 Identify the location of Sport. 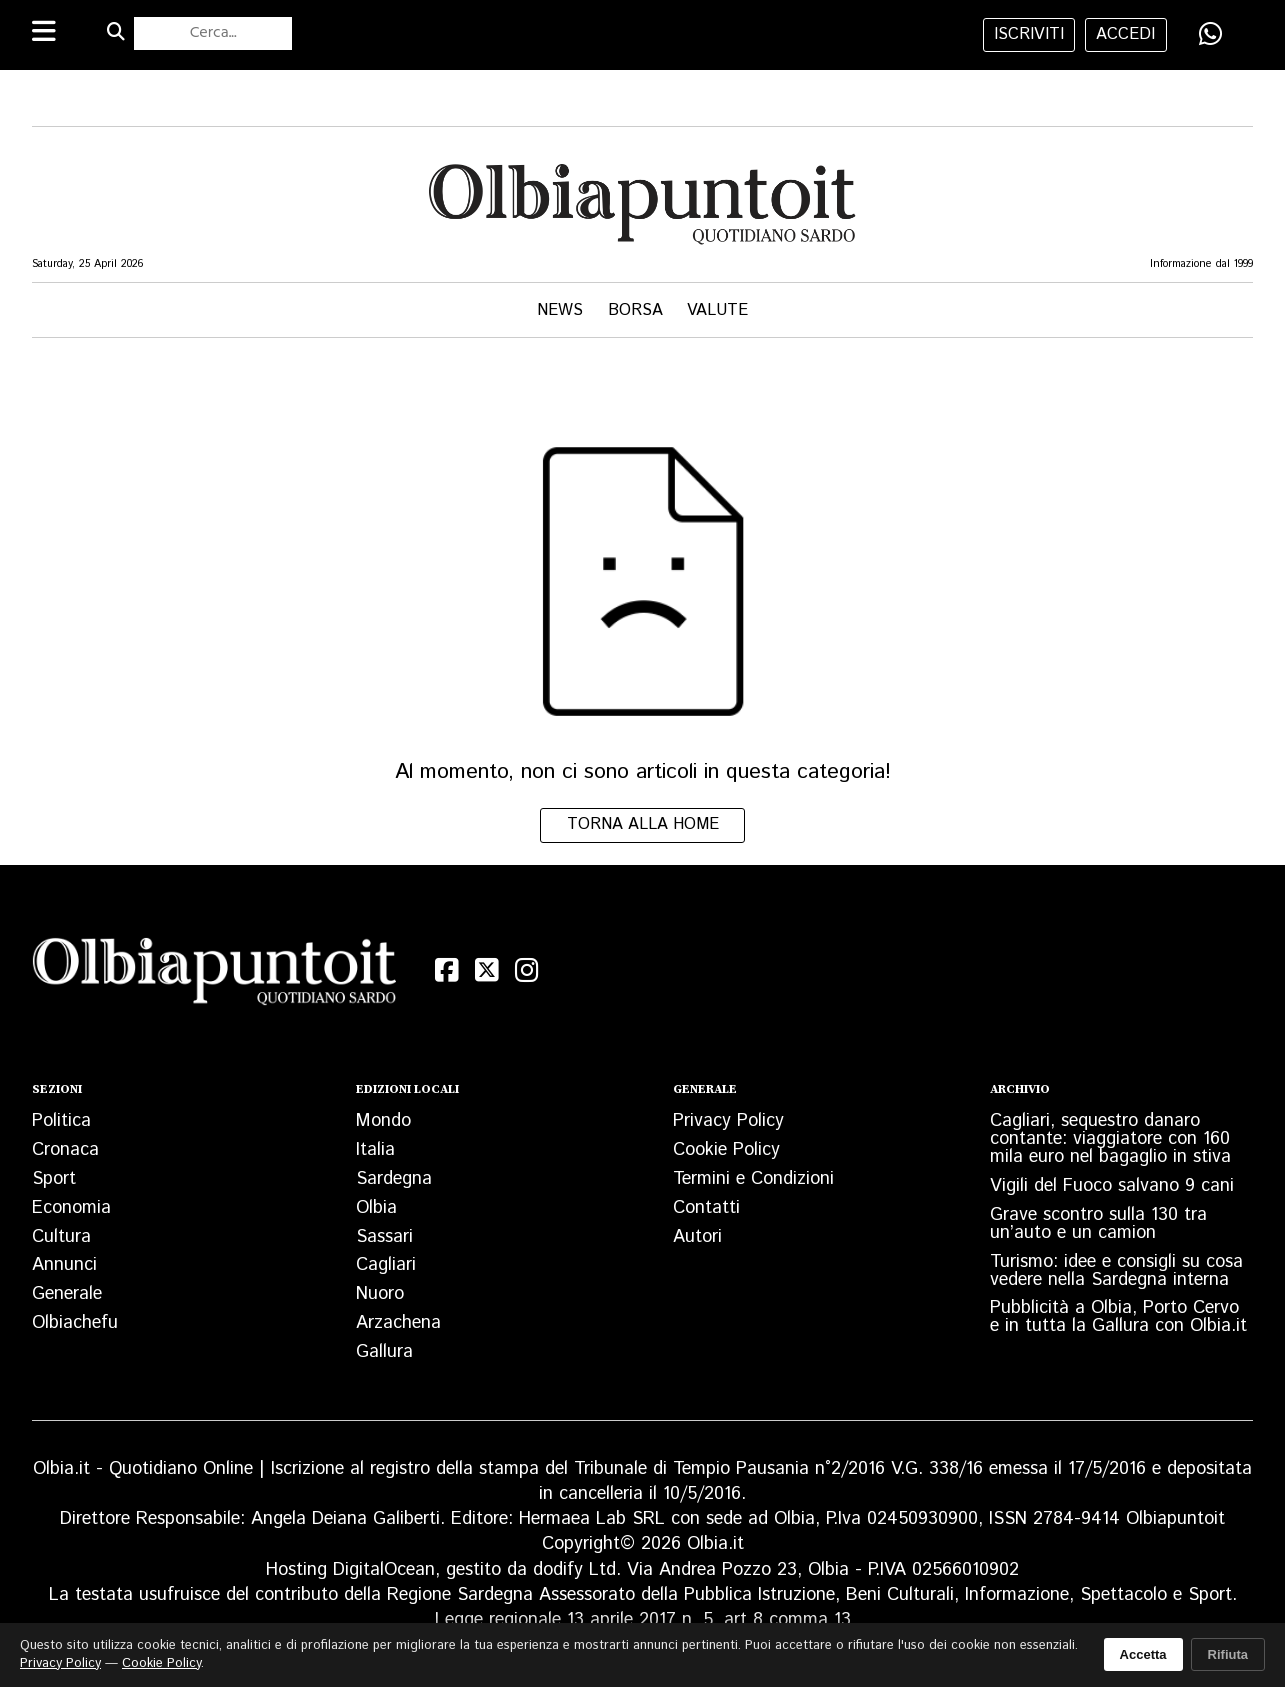
(54, 1179).